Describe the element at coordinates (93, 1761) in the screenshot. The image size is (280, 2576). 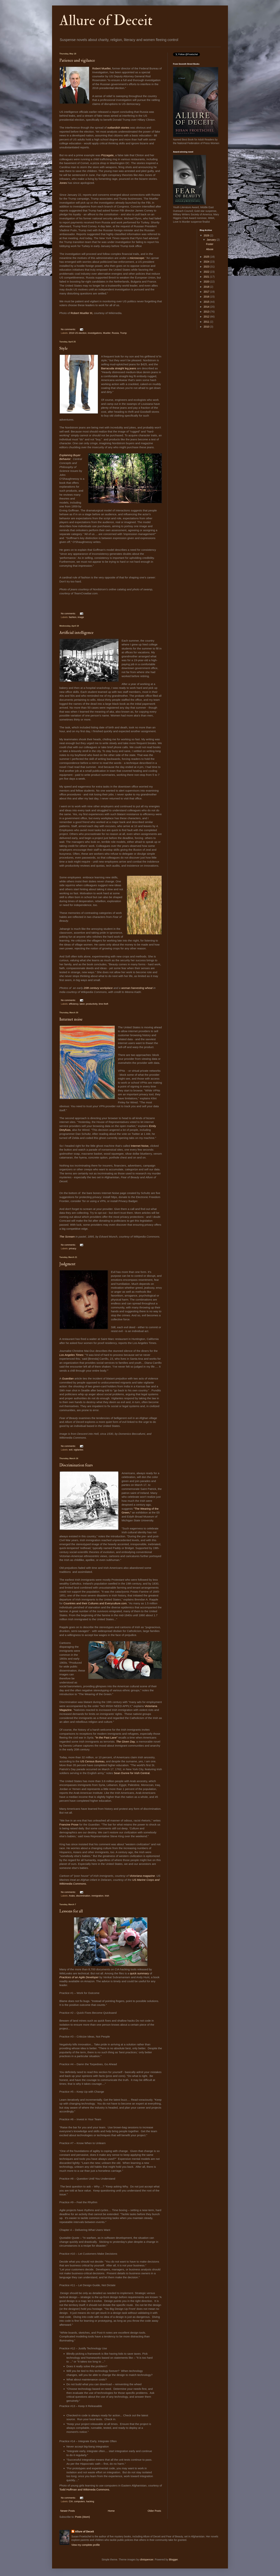
I see `US Census Bureau,` at that location.